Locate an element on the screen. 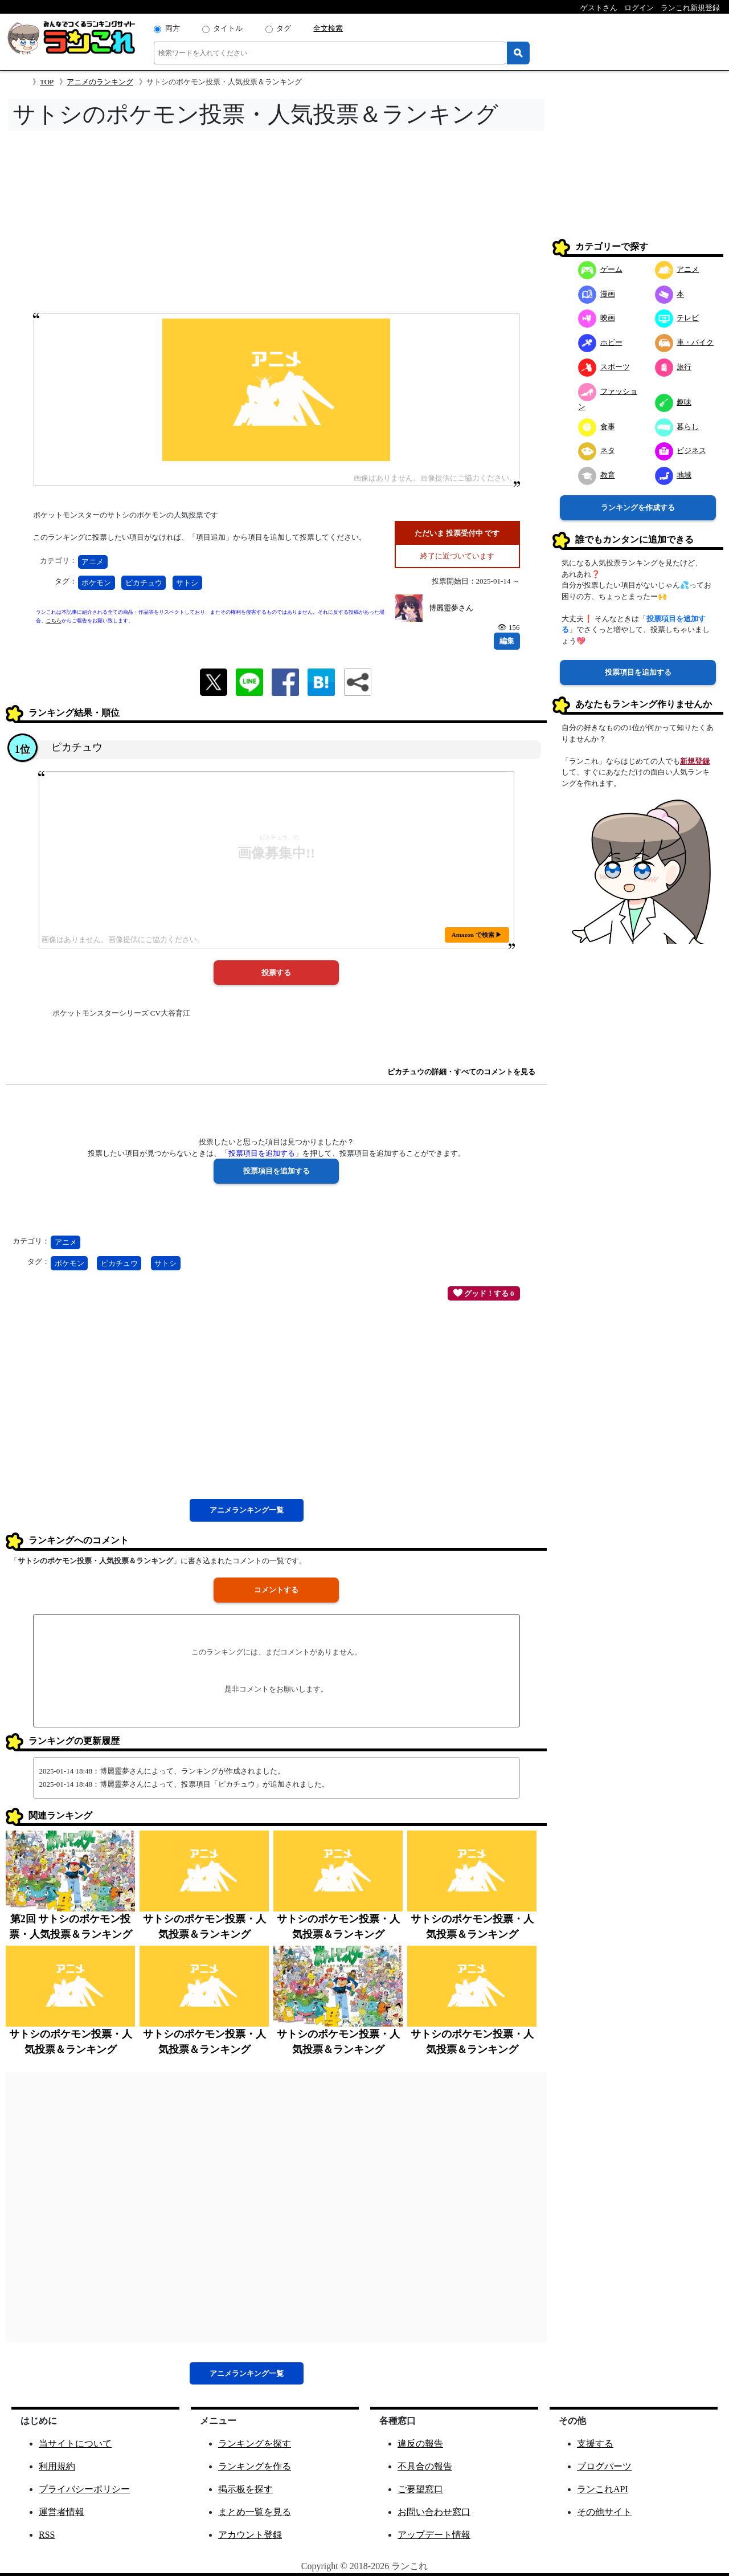  こちら is located at coordinates (54, 620).